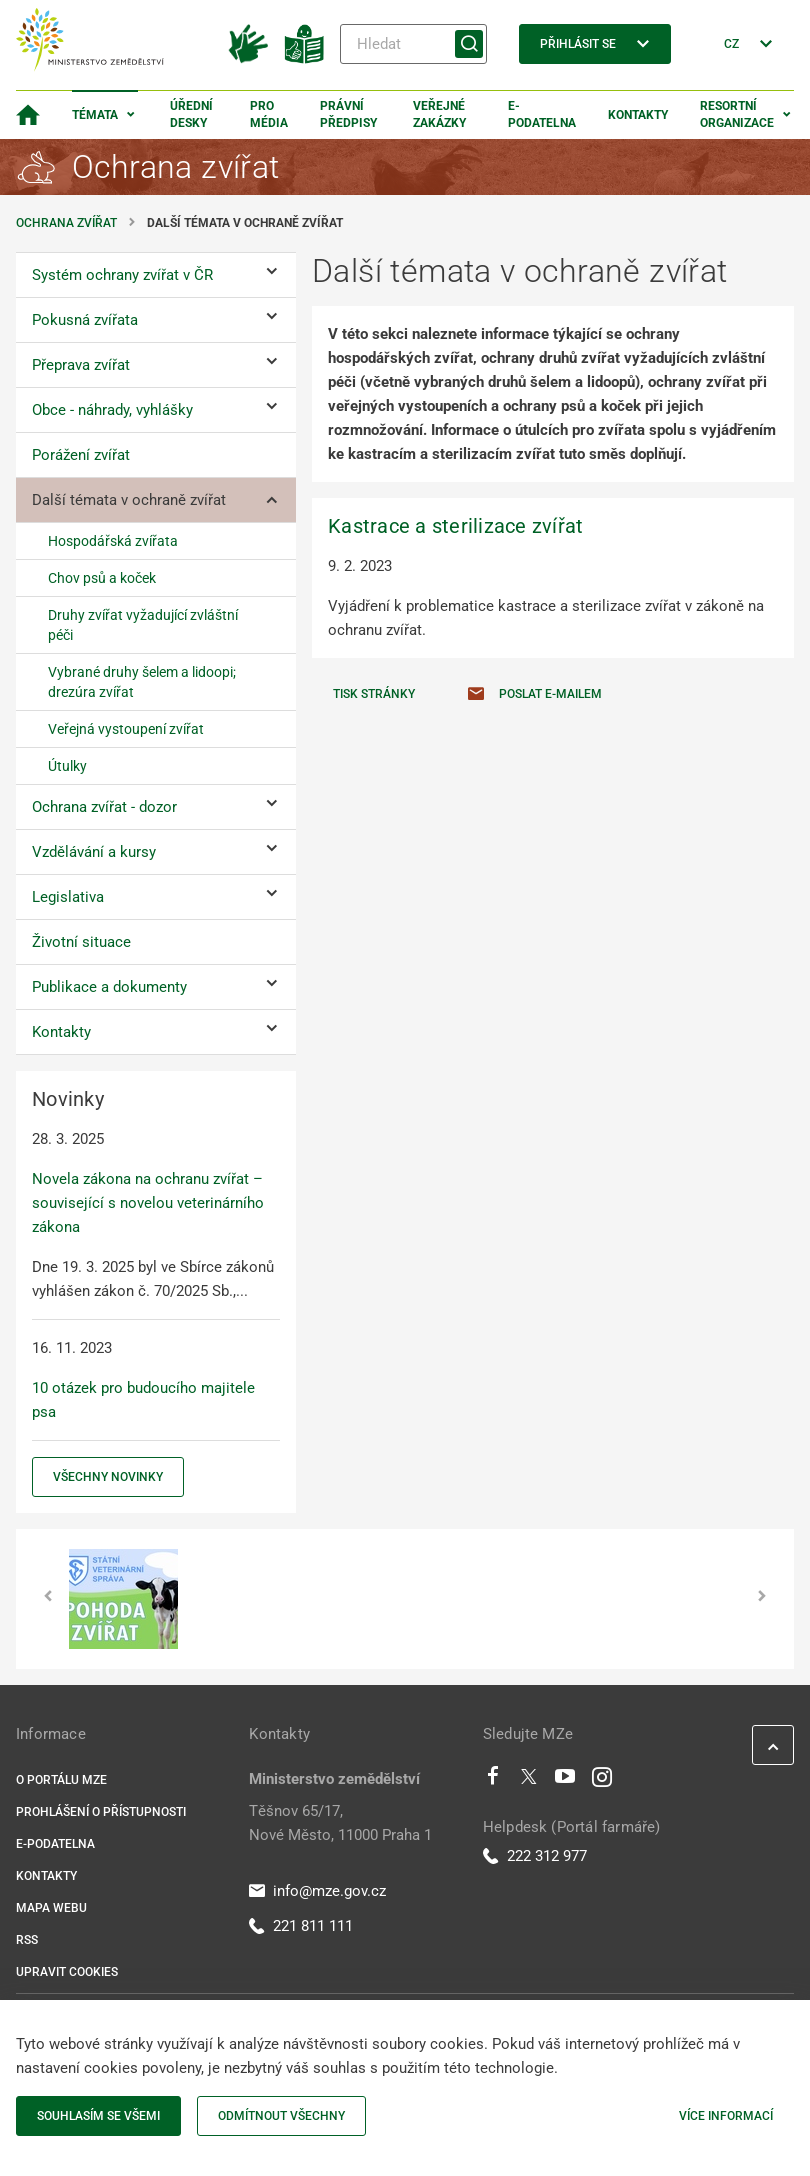 The image size is (810, 2176). I want to click on Tisk stránky, so click(374, 694).